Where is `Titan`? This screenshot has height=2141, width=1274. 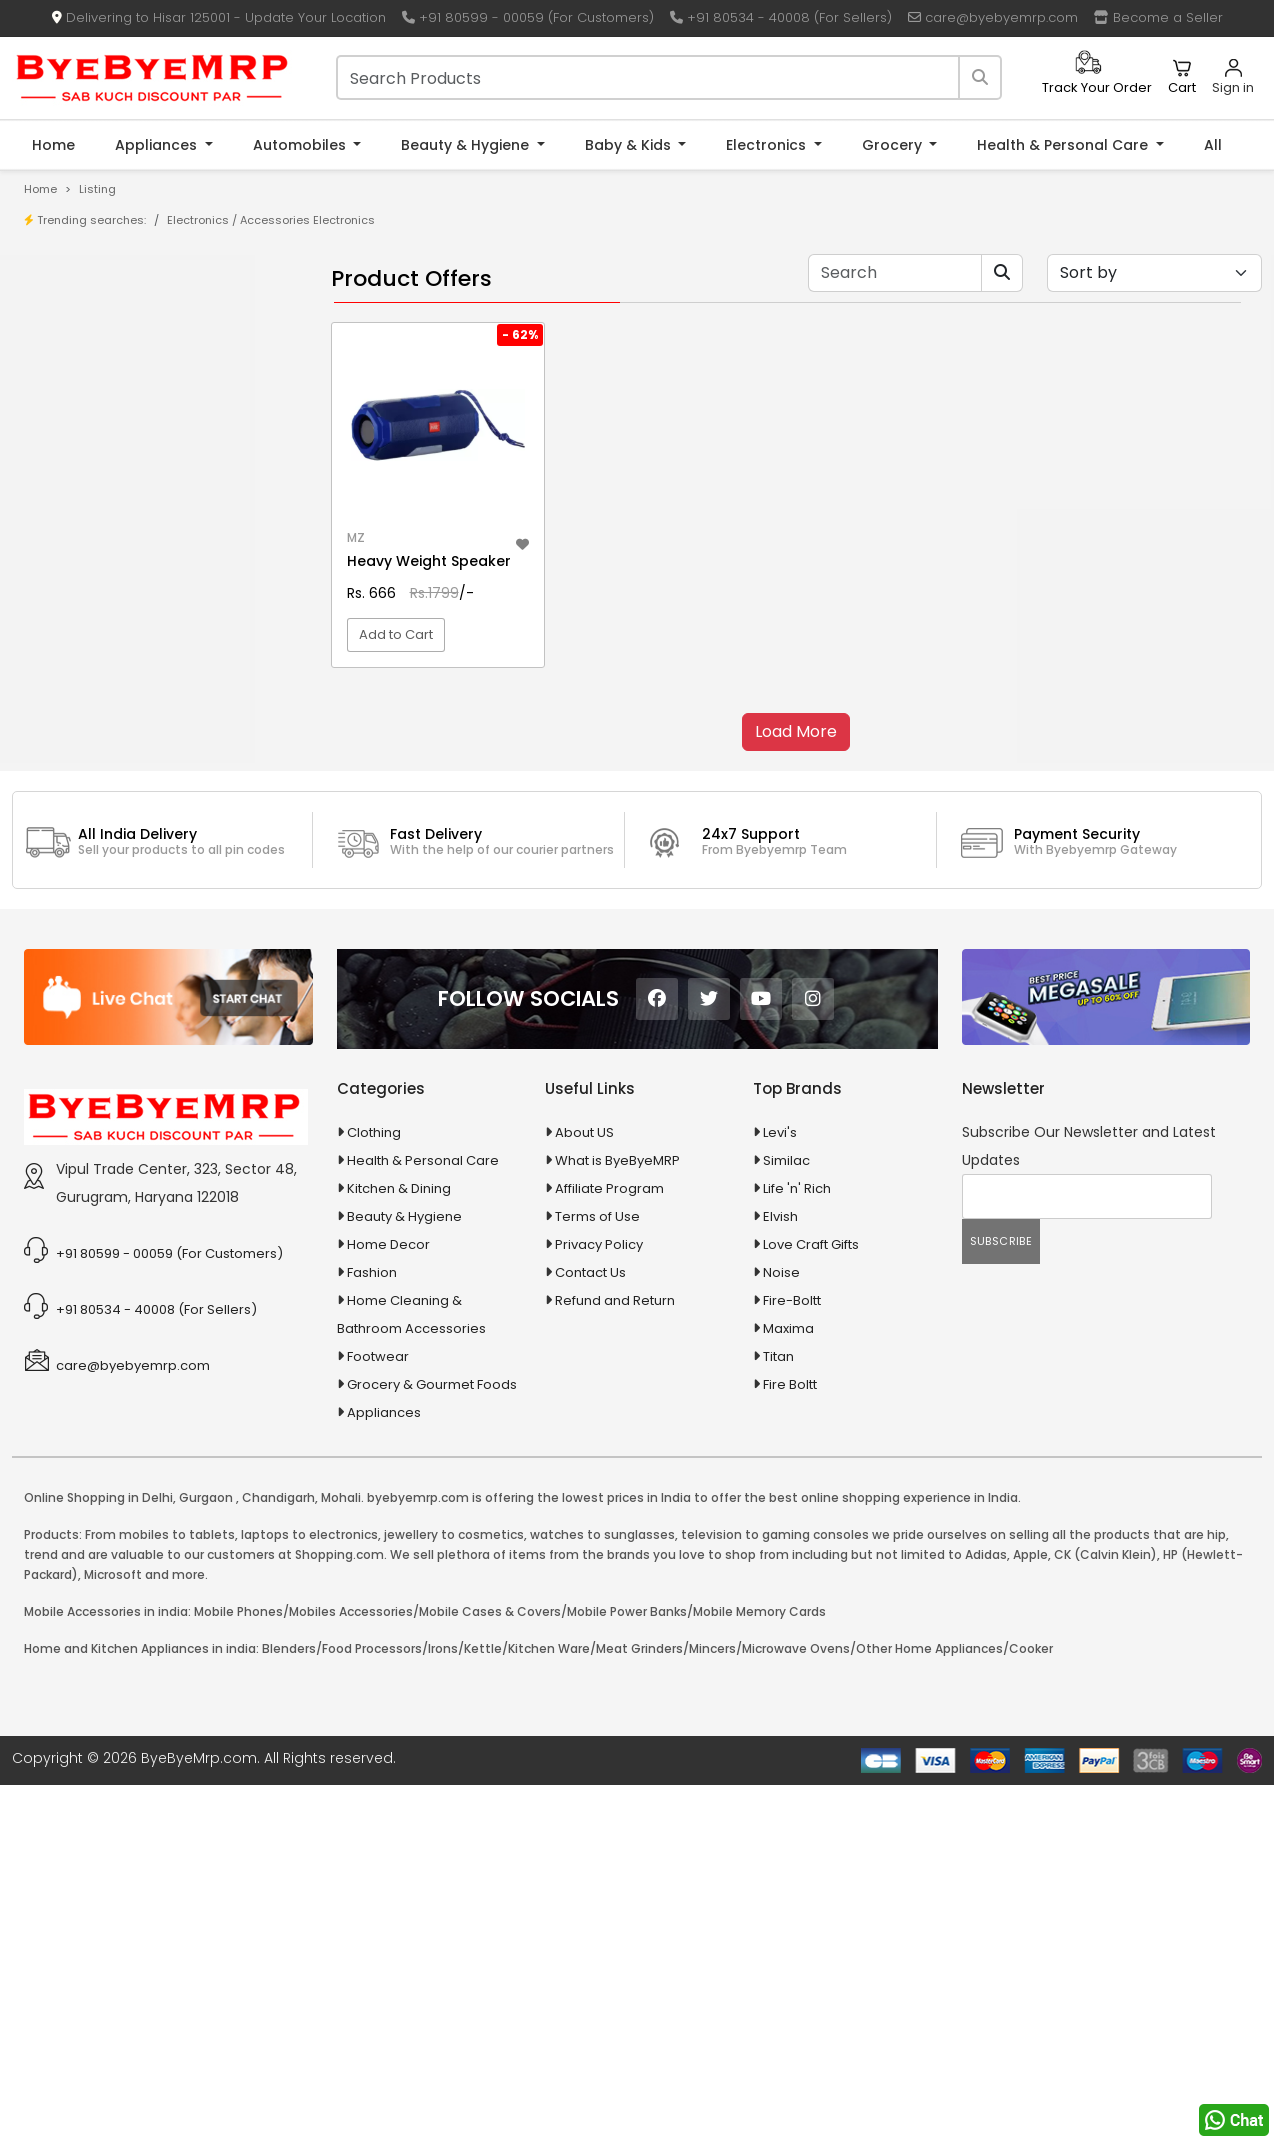
Titan is located at coordinates (778, 1558).